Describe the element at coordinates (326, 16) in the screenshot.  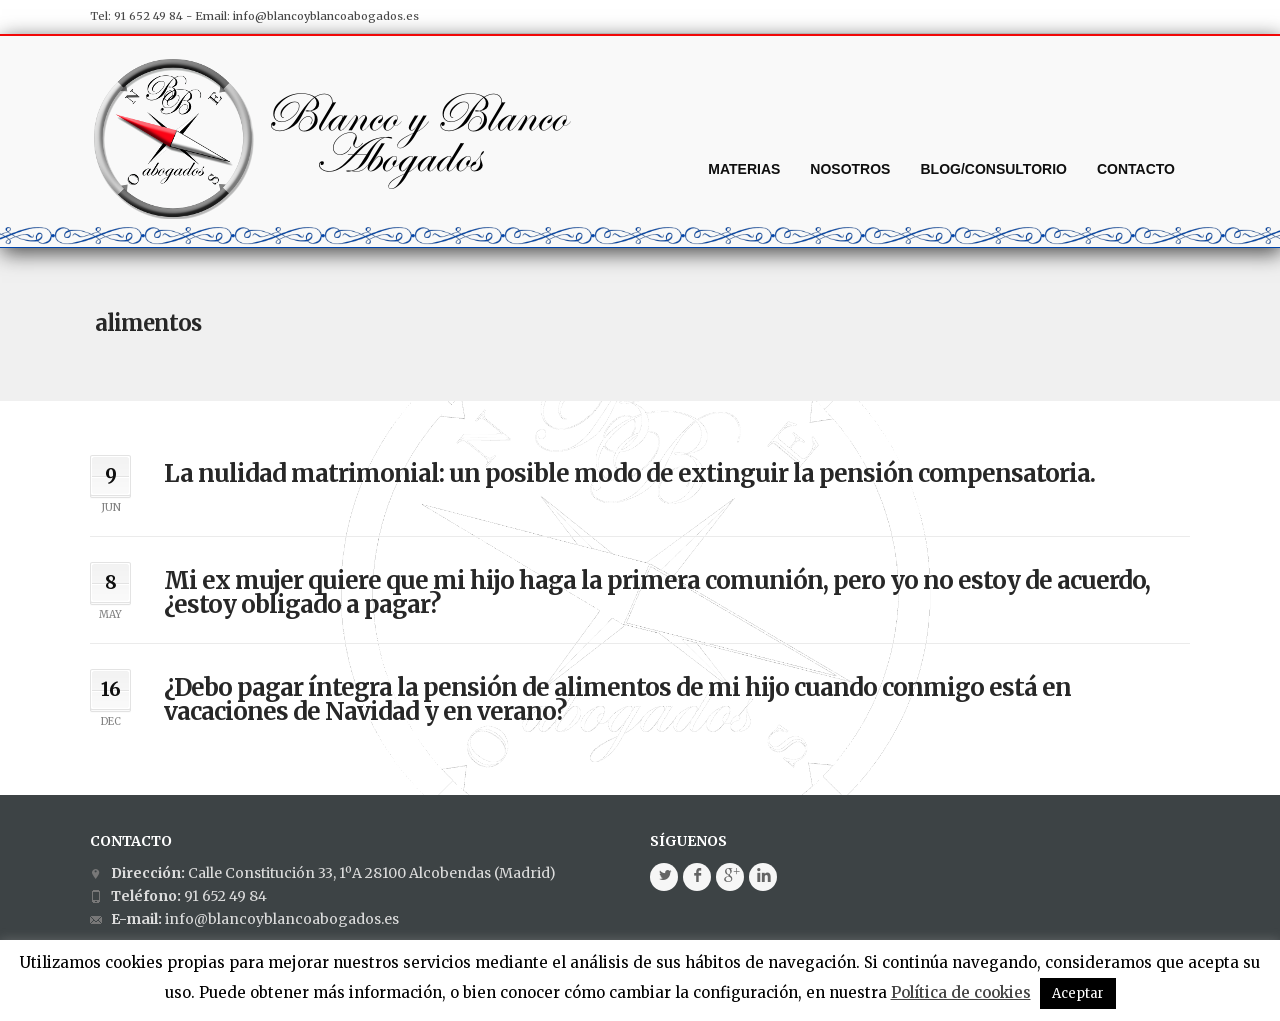
I see `info@blancoyblancoabogados.es` at that location.